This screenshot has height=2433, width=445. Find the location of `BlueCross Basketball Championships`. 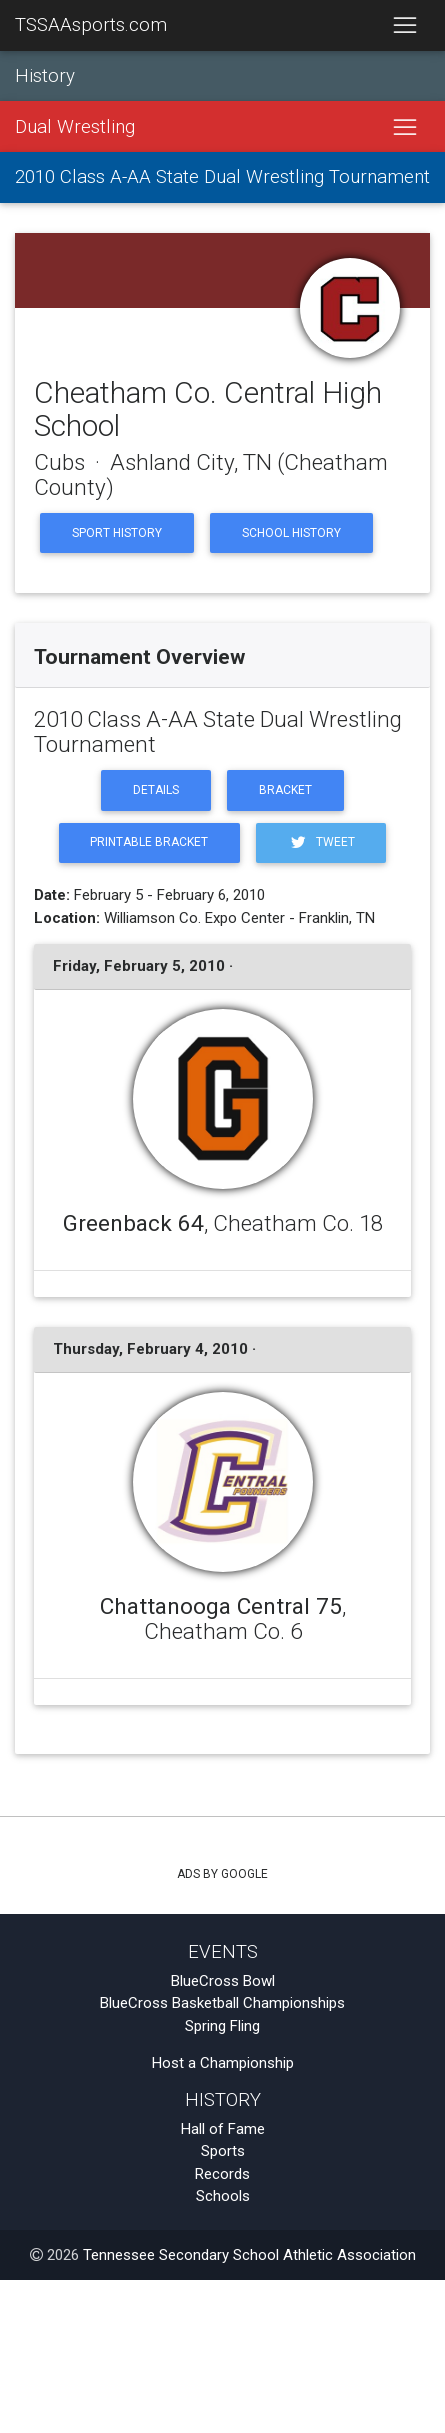

BlueCross Basketball Championships is located at coordinates (222, 2003).